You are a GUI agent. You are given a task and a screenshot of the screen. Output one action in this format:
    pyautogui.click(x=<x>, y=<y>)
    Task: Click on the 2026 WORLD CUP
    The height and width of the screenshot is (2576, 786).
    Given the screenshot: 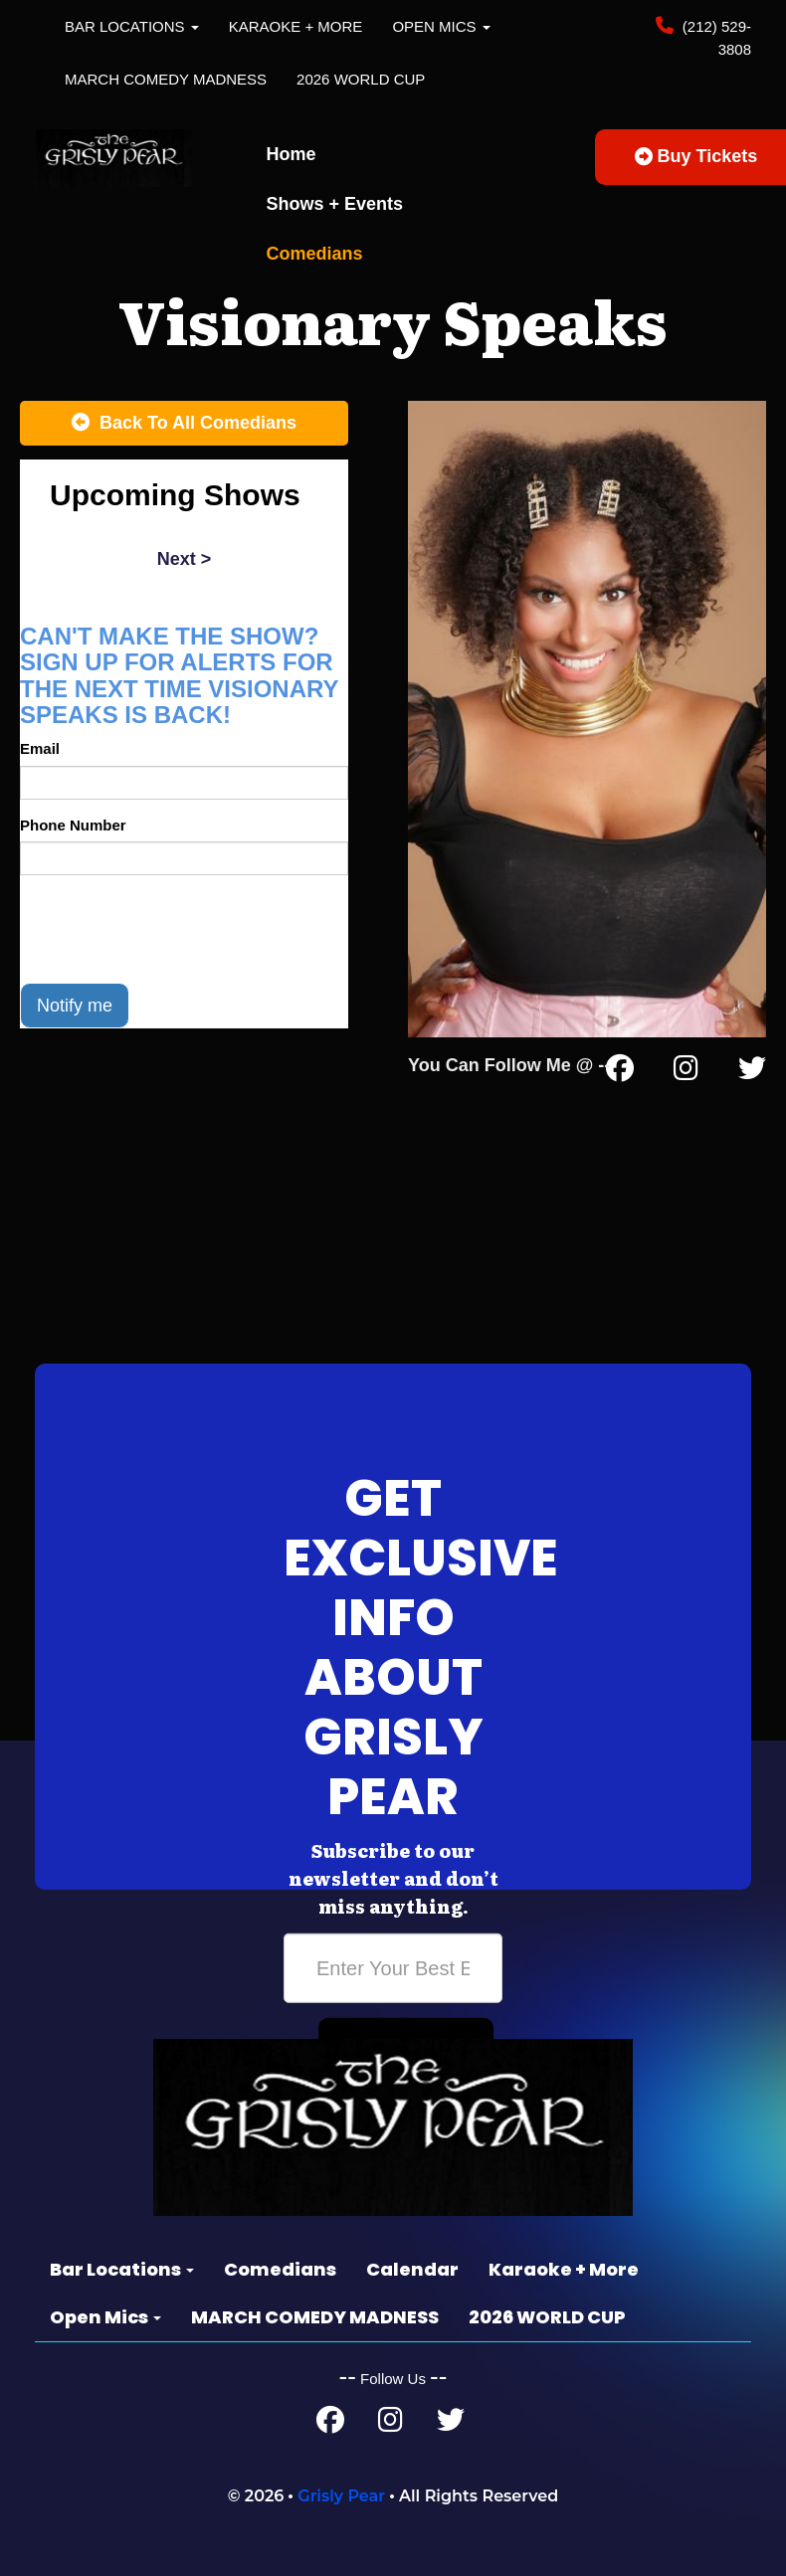 What is the action you would take?
    pyautogui.click(x=360, y=79)
    